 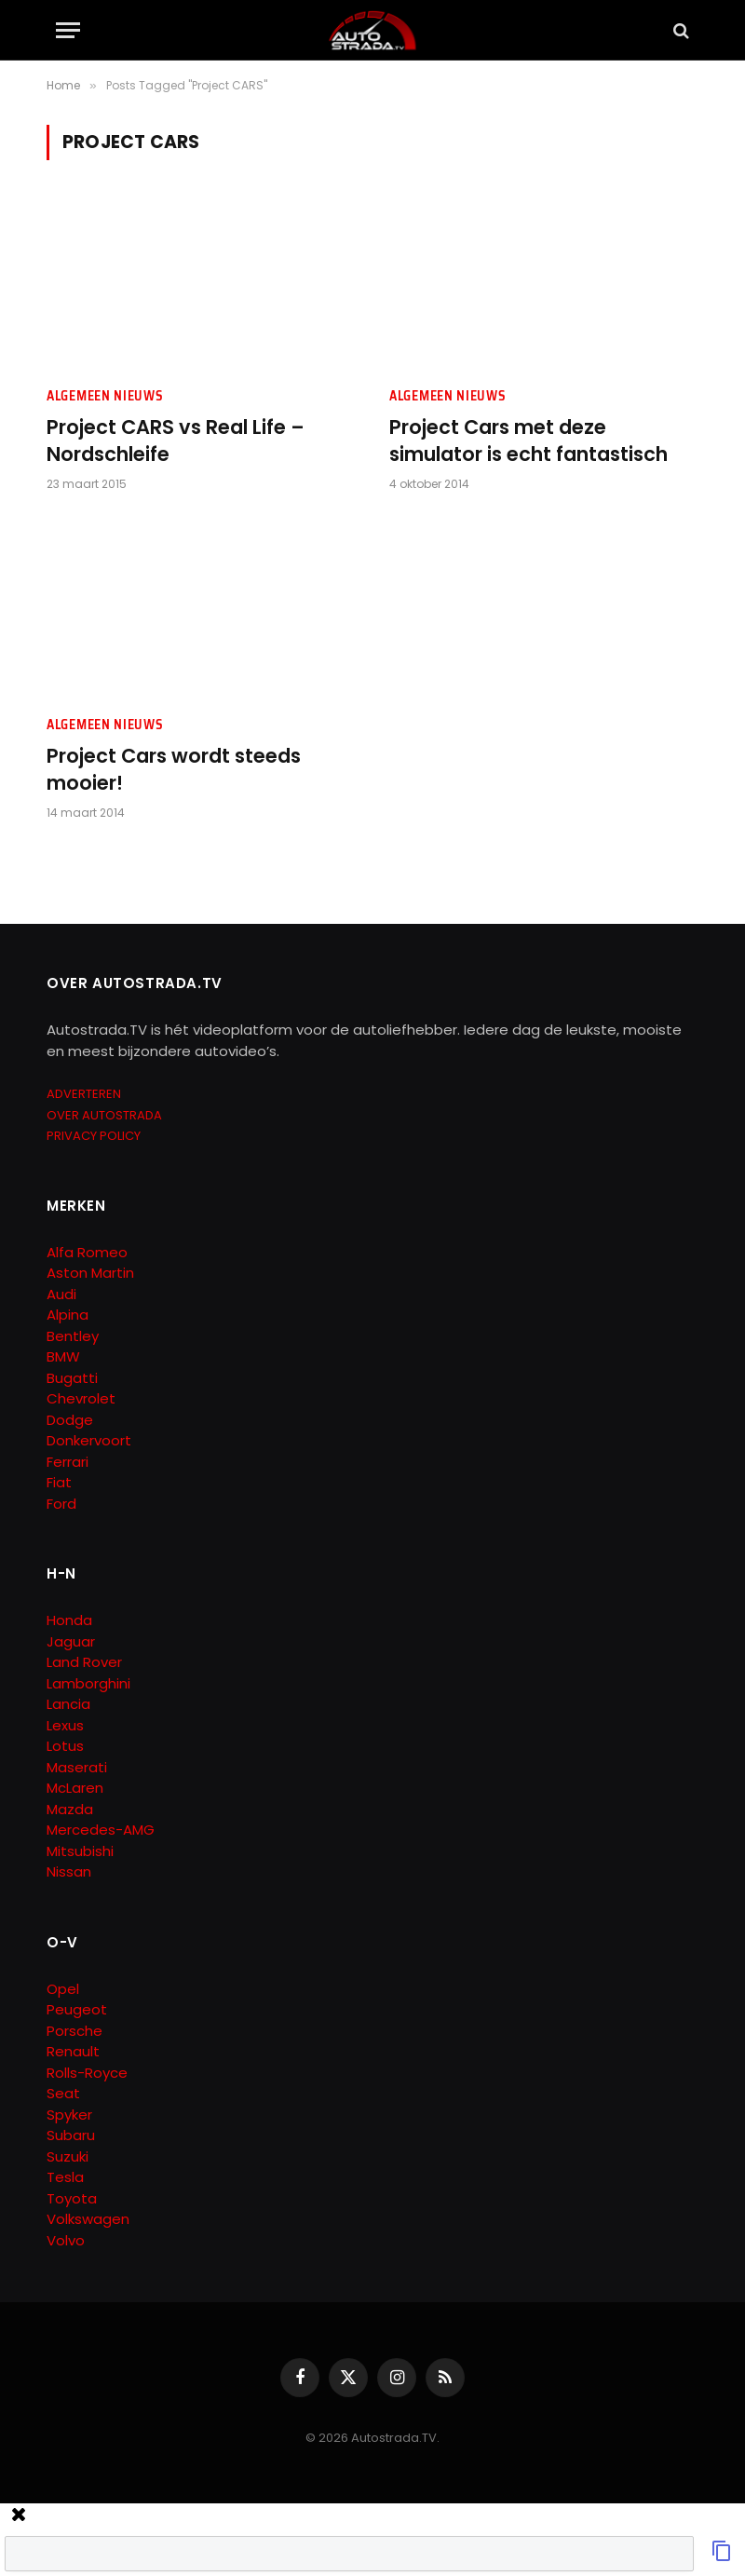 What do you see at coordinates (104, 1115) in the screenshot?
I see `OVER AUTOSTRADA` at bounding box center [104, 1115].